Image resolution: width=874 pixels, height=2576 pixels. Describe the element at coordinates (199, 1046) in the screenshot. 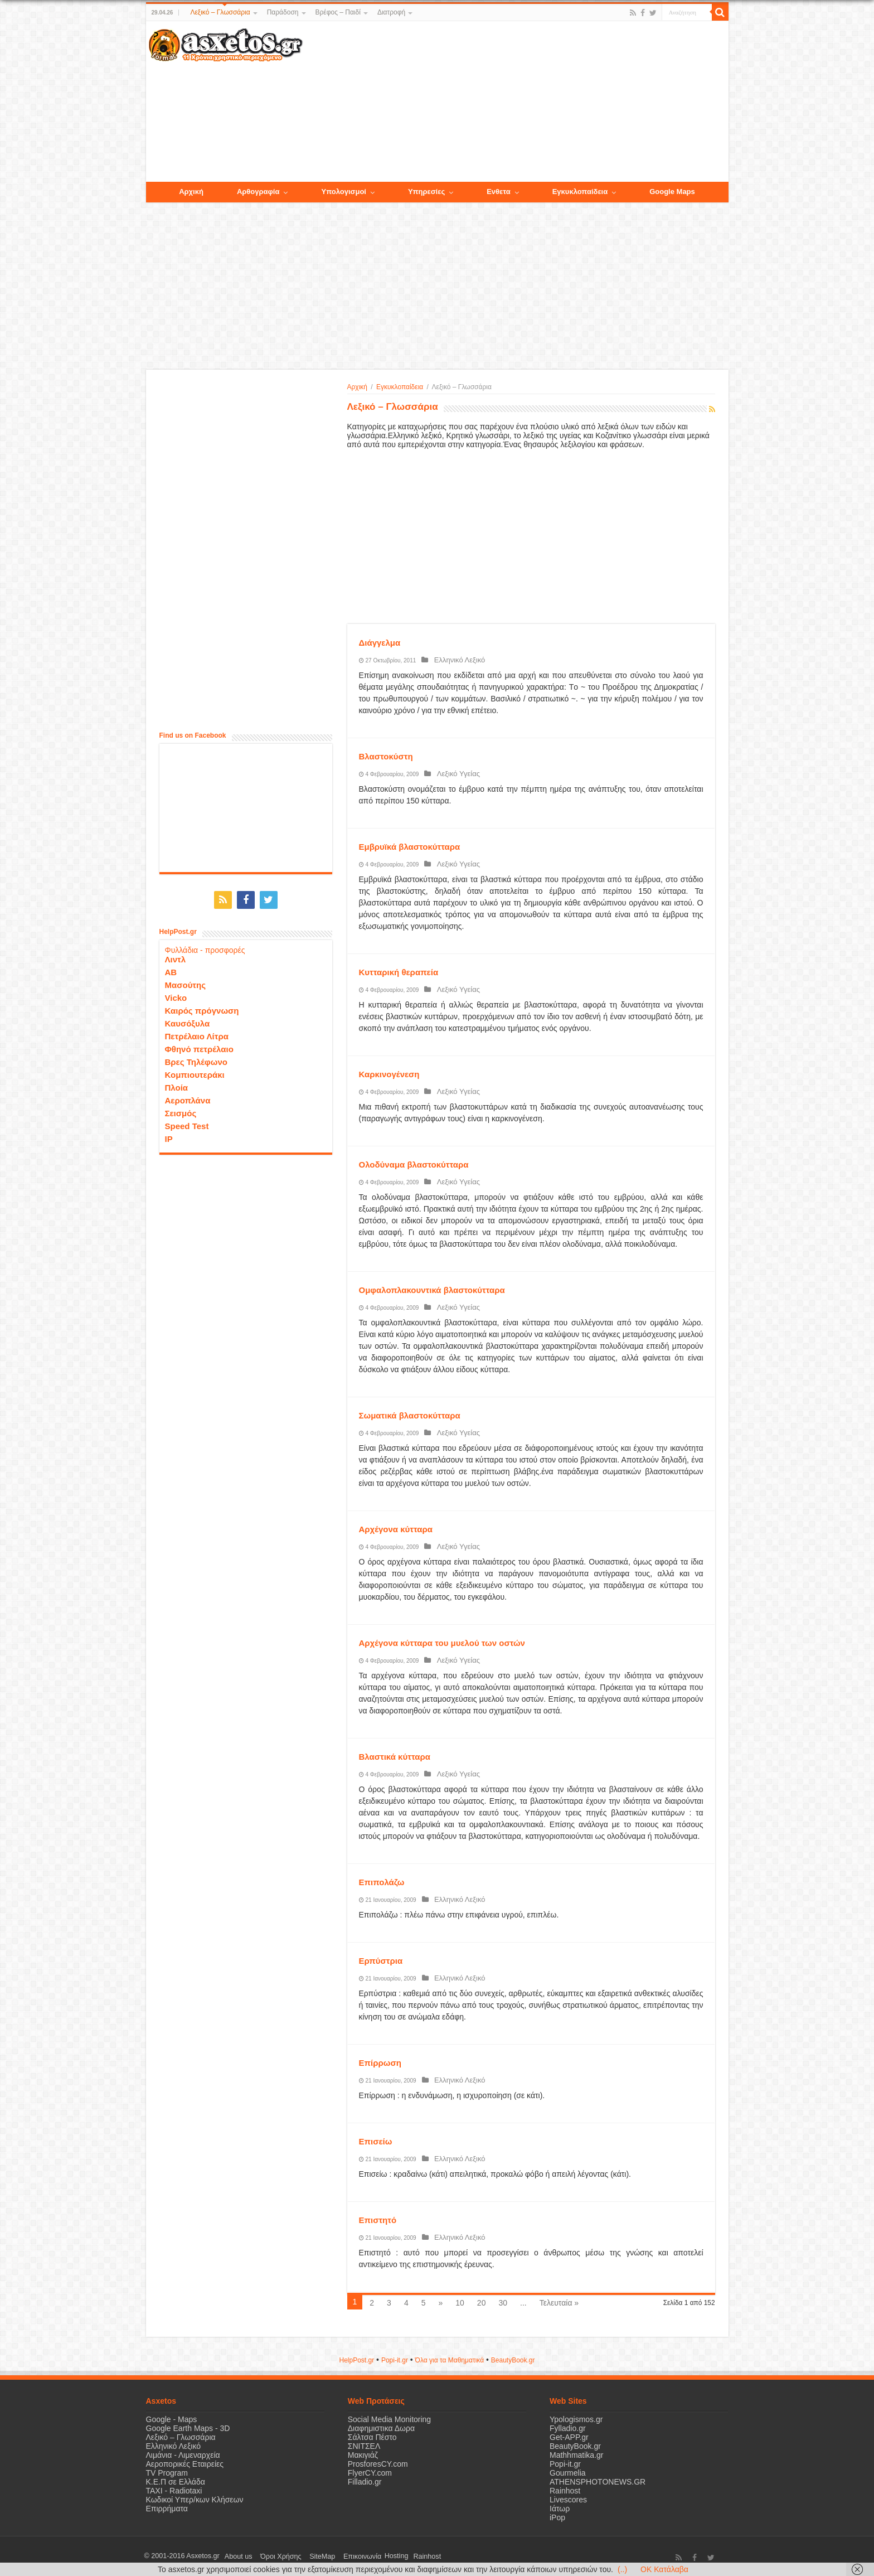

I see `Φθηνό πετρέλαιο` at that location.